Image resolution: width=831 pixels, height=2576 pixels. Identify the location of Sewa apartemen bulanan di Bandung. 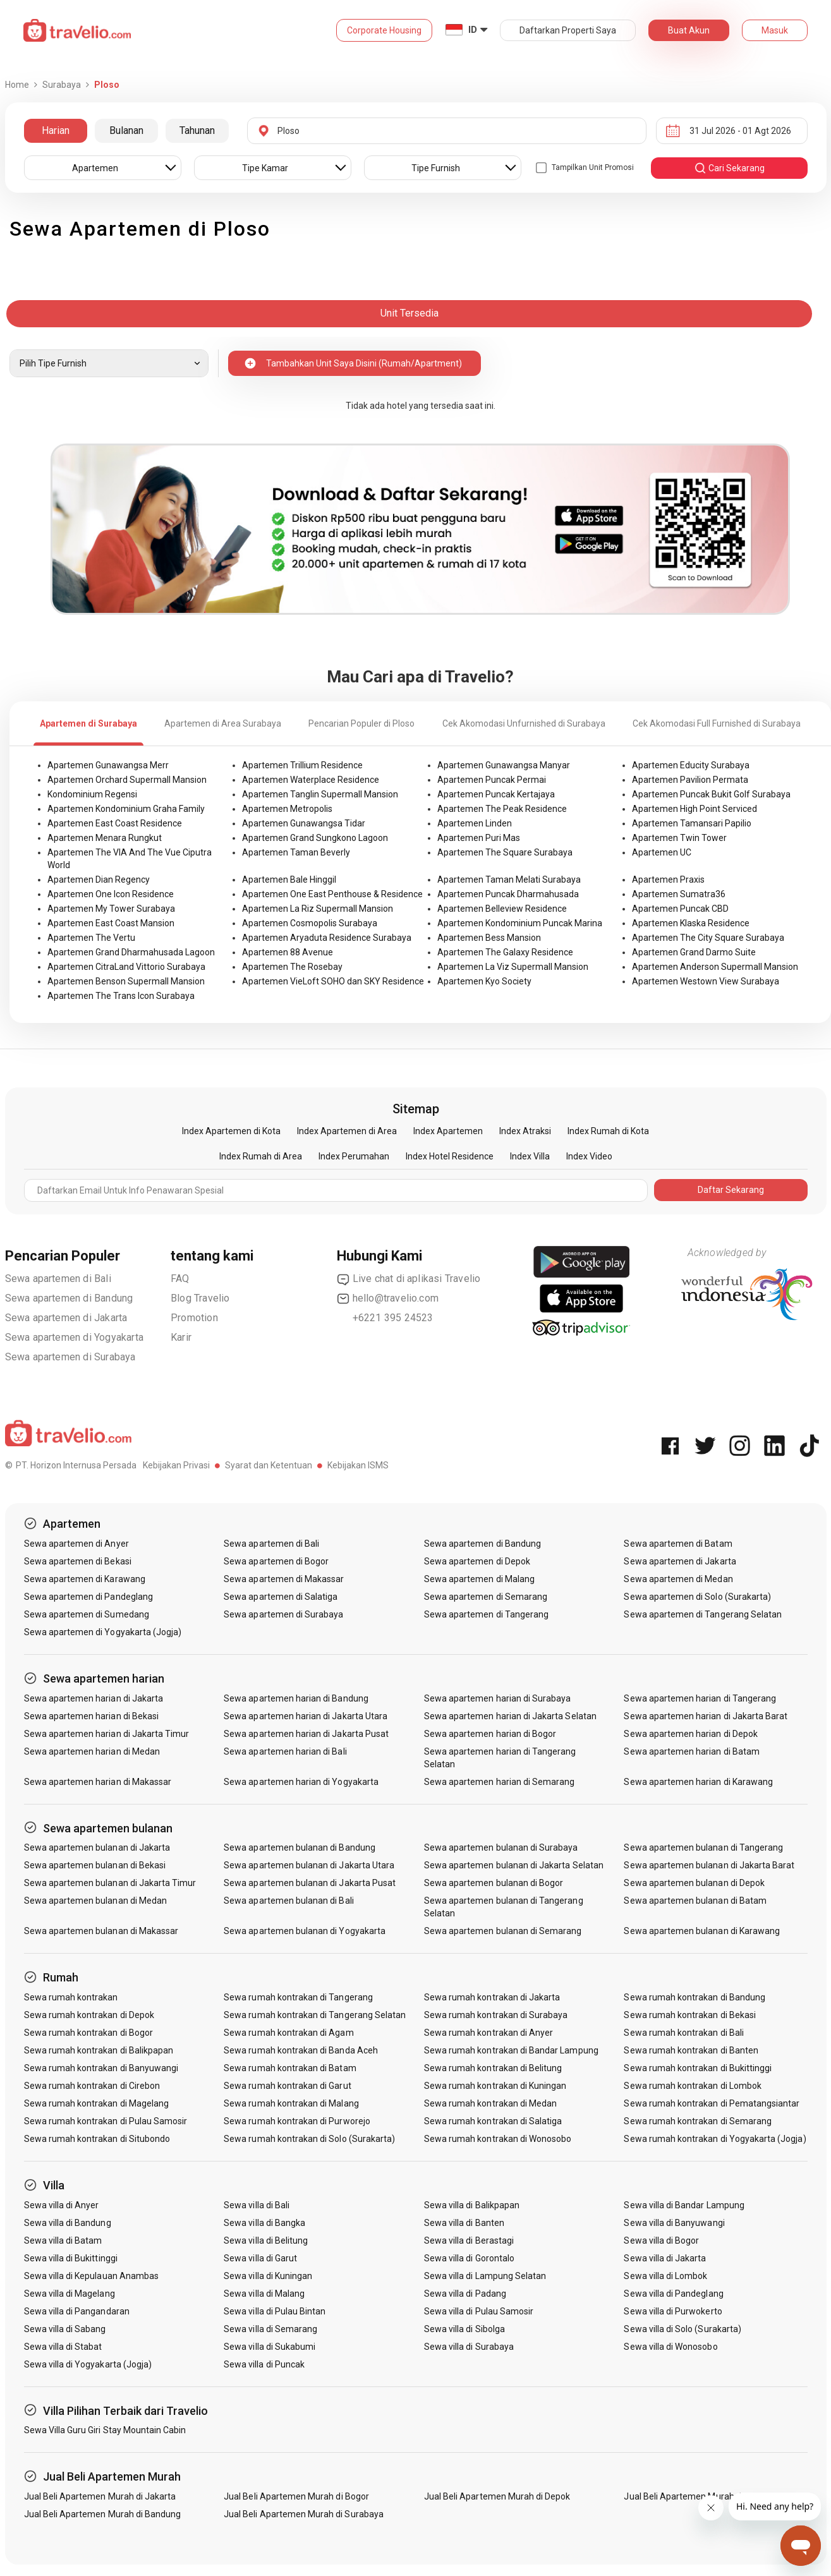
(299, 1847).